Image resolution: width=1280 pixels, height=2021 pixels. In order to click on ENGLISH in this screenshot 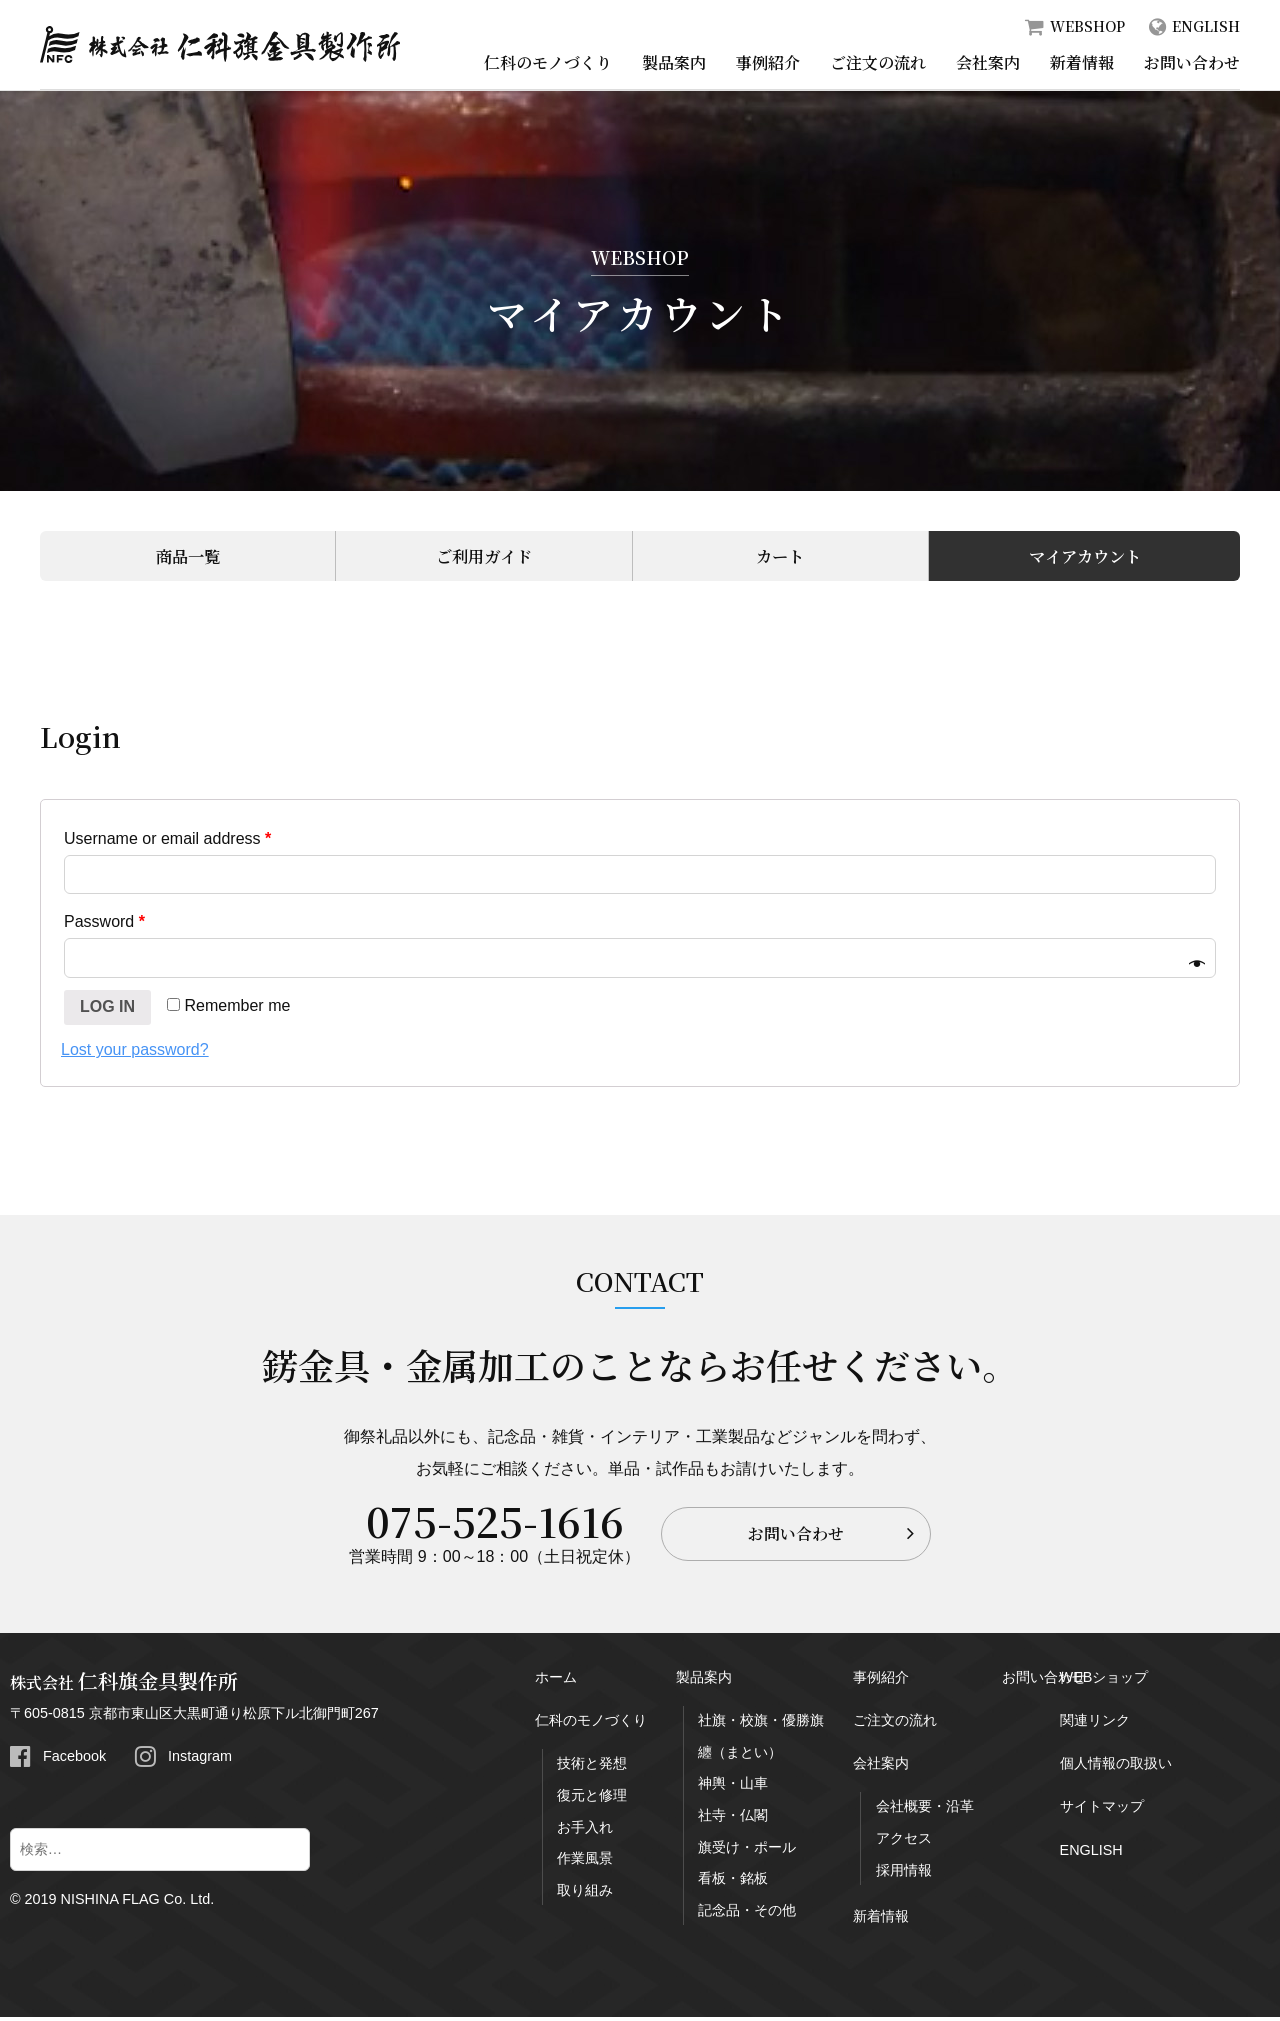, I will do `click(1206, 26)`.